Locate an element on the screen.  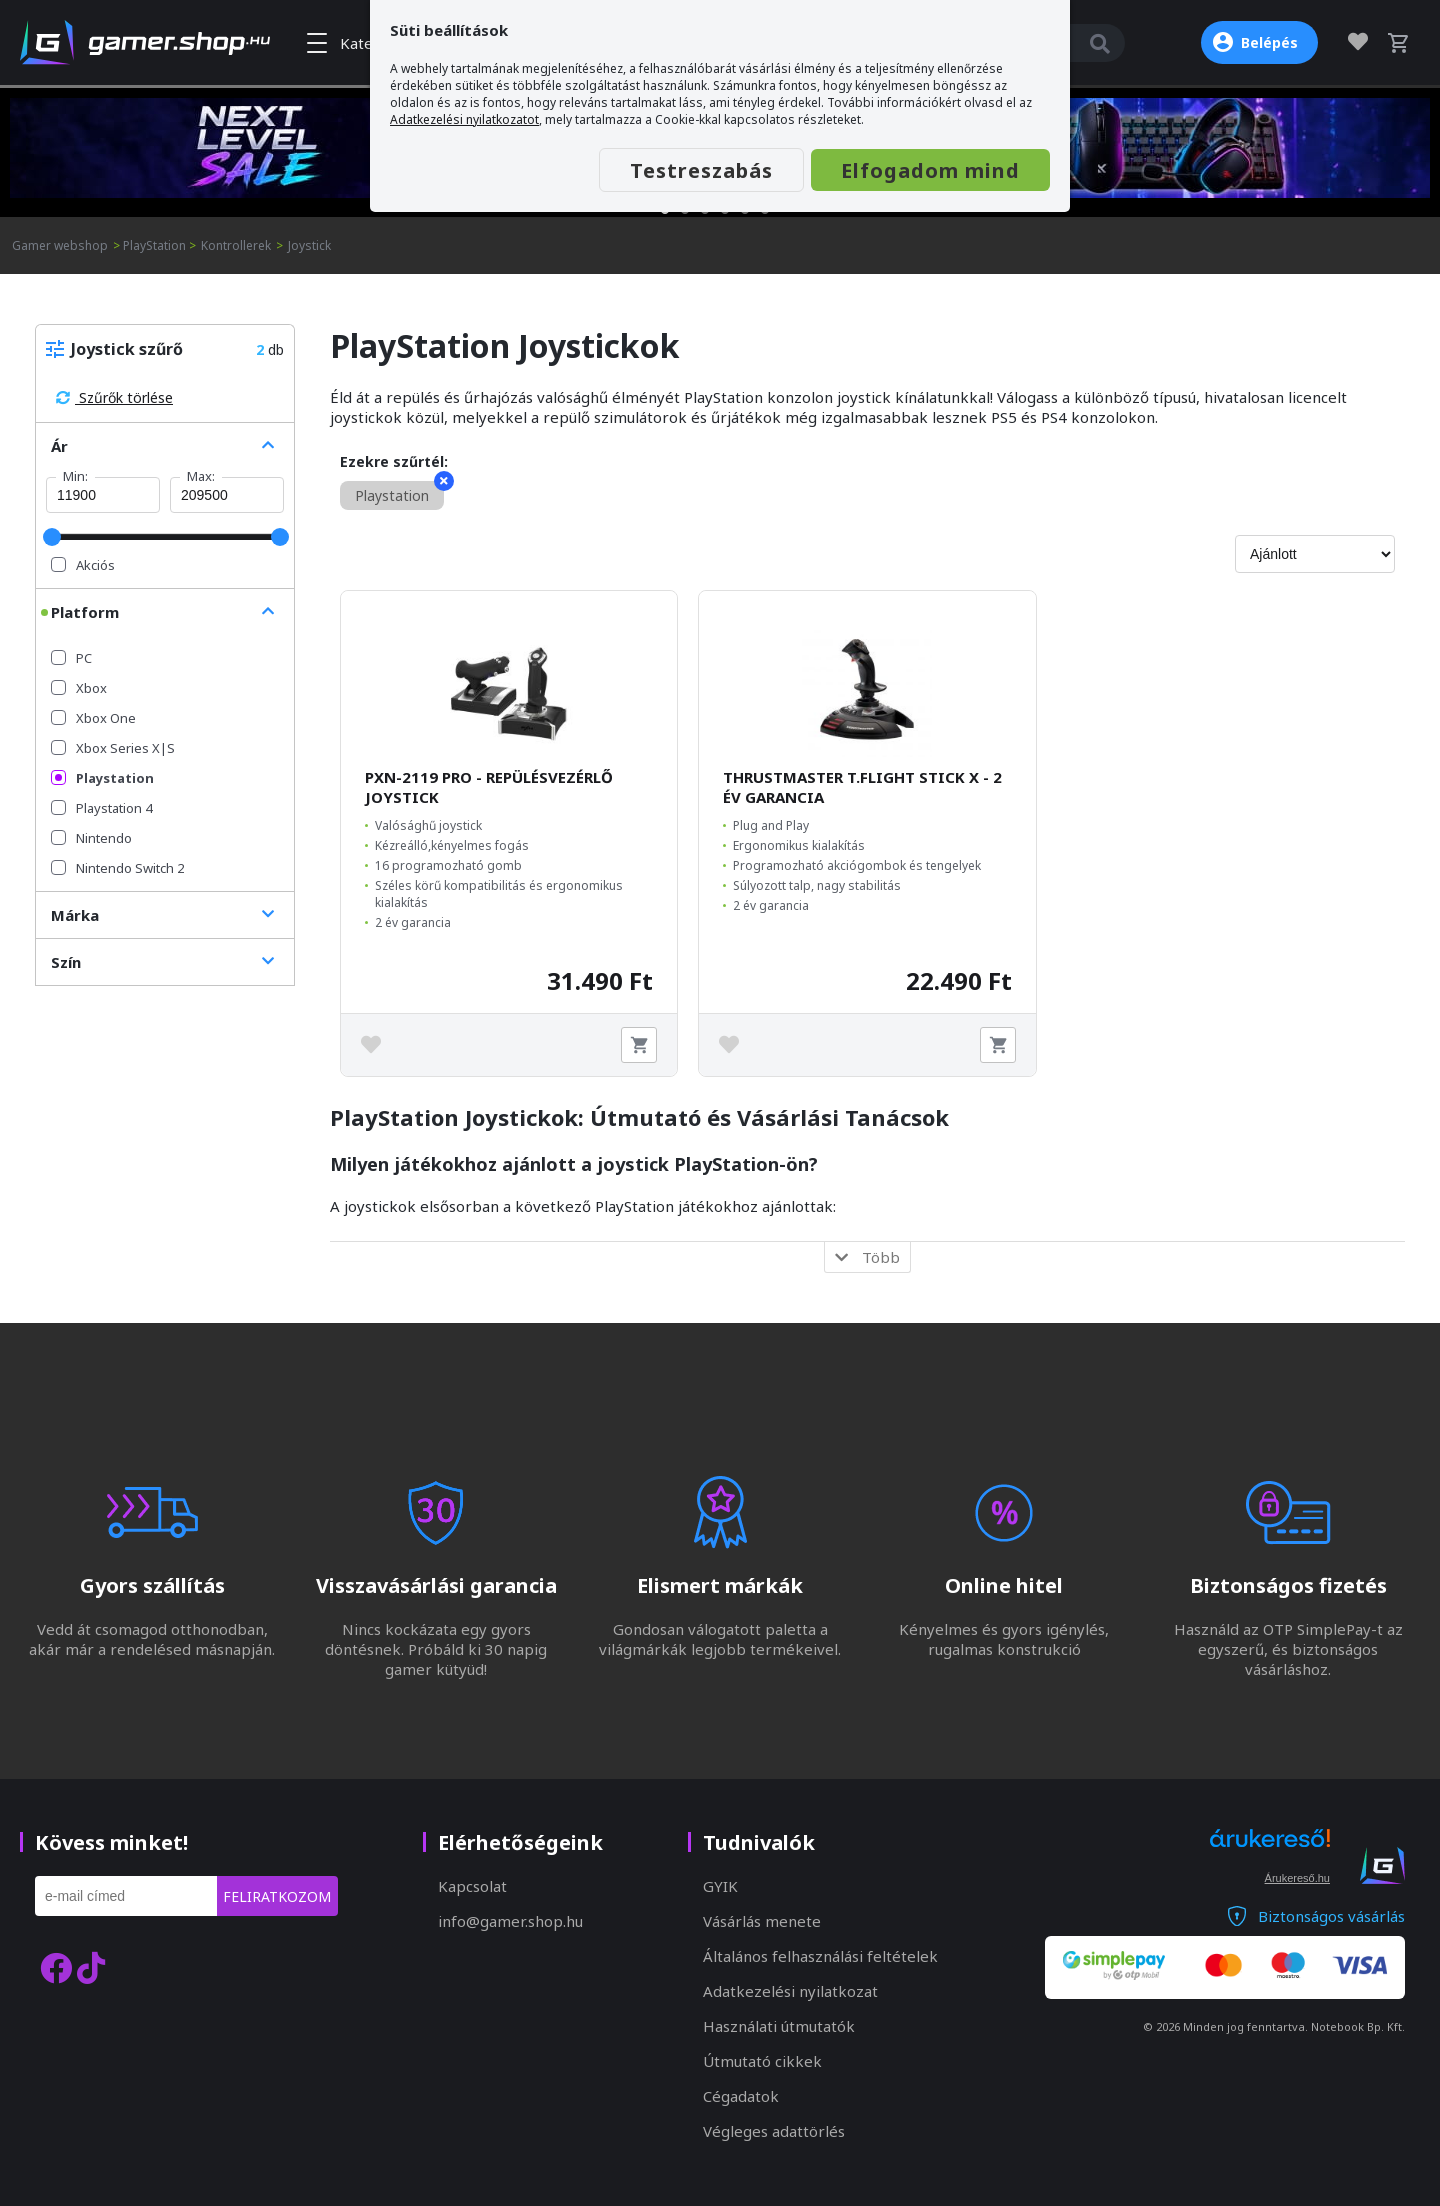
Adatkezelési nyilatkozatot is located at coordinates (464, 119).